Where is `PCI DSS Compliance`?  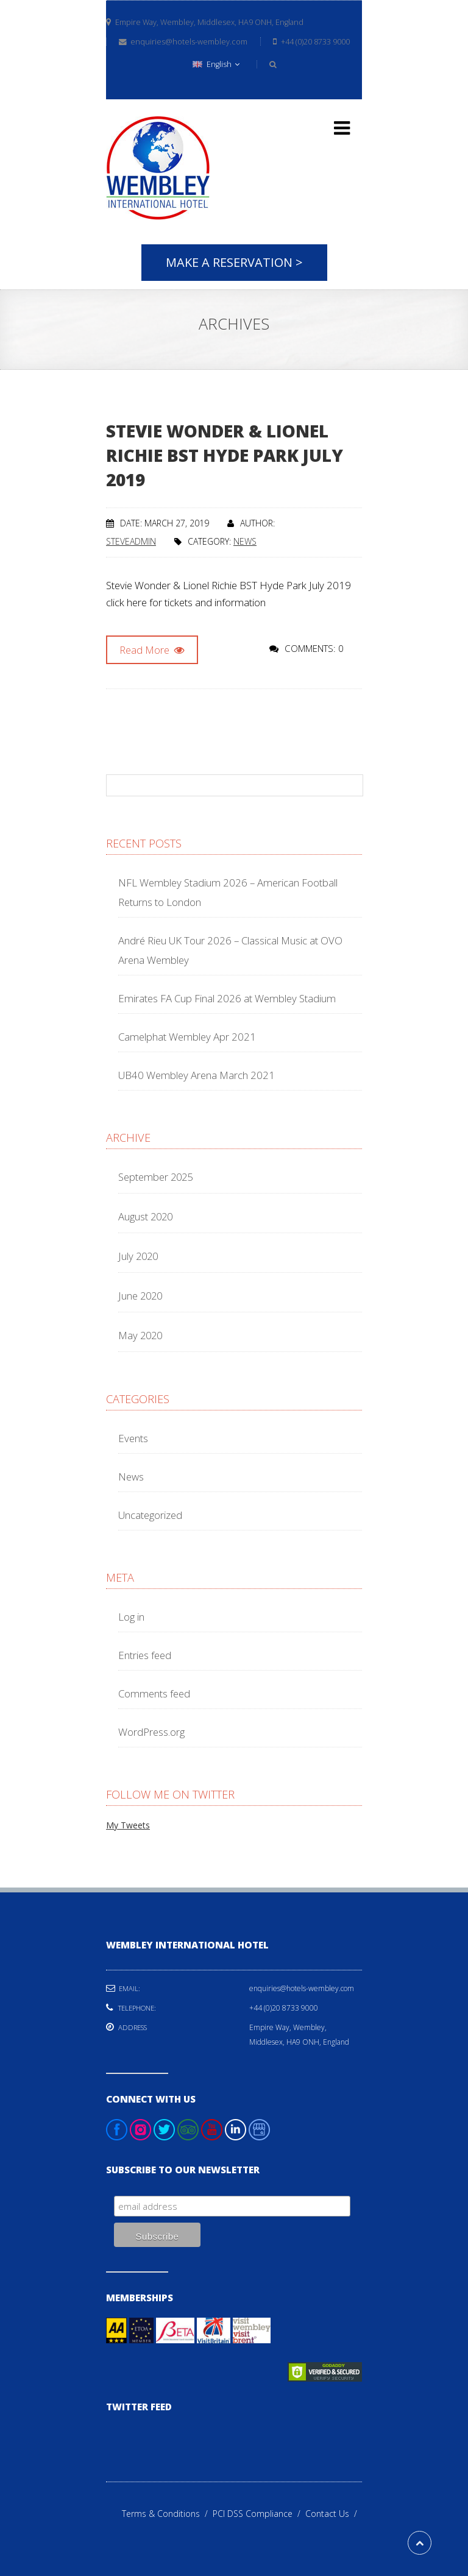
PCI DSS Compliance is located at coordinates (259, 2513).